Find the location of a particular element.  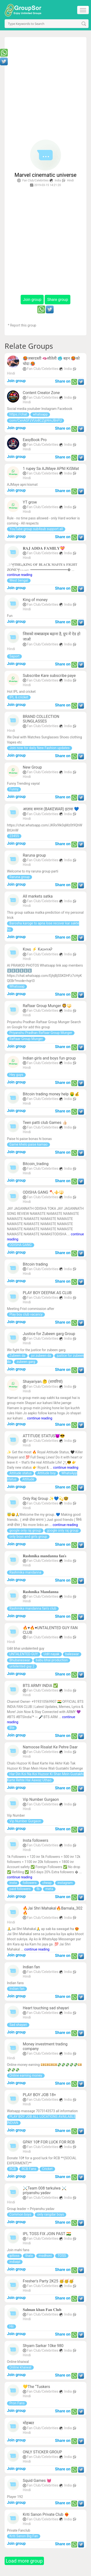

msdhoni is located at coordinates (45, 2256).